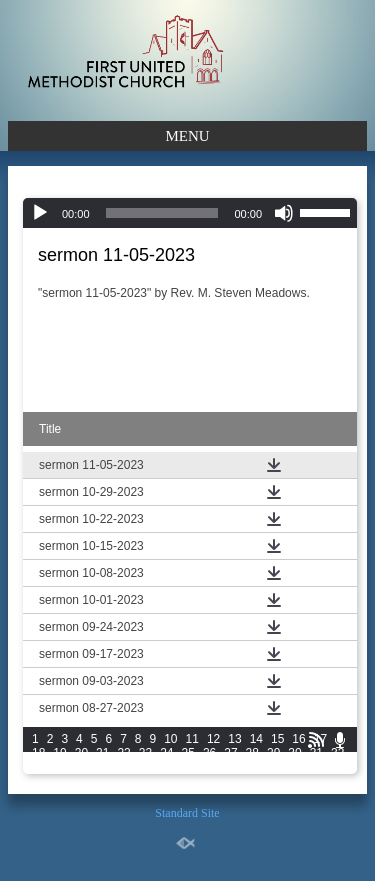  What do you see at coordinates (81, 767) in the screenshot?
I see `35` at bounding box center [81, 767].